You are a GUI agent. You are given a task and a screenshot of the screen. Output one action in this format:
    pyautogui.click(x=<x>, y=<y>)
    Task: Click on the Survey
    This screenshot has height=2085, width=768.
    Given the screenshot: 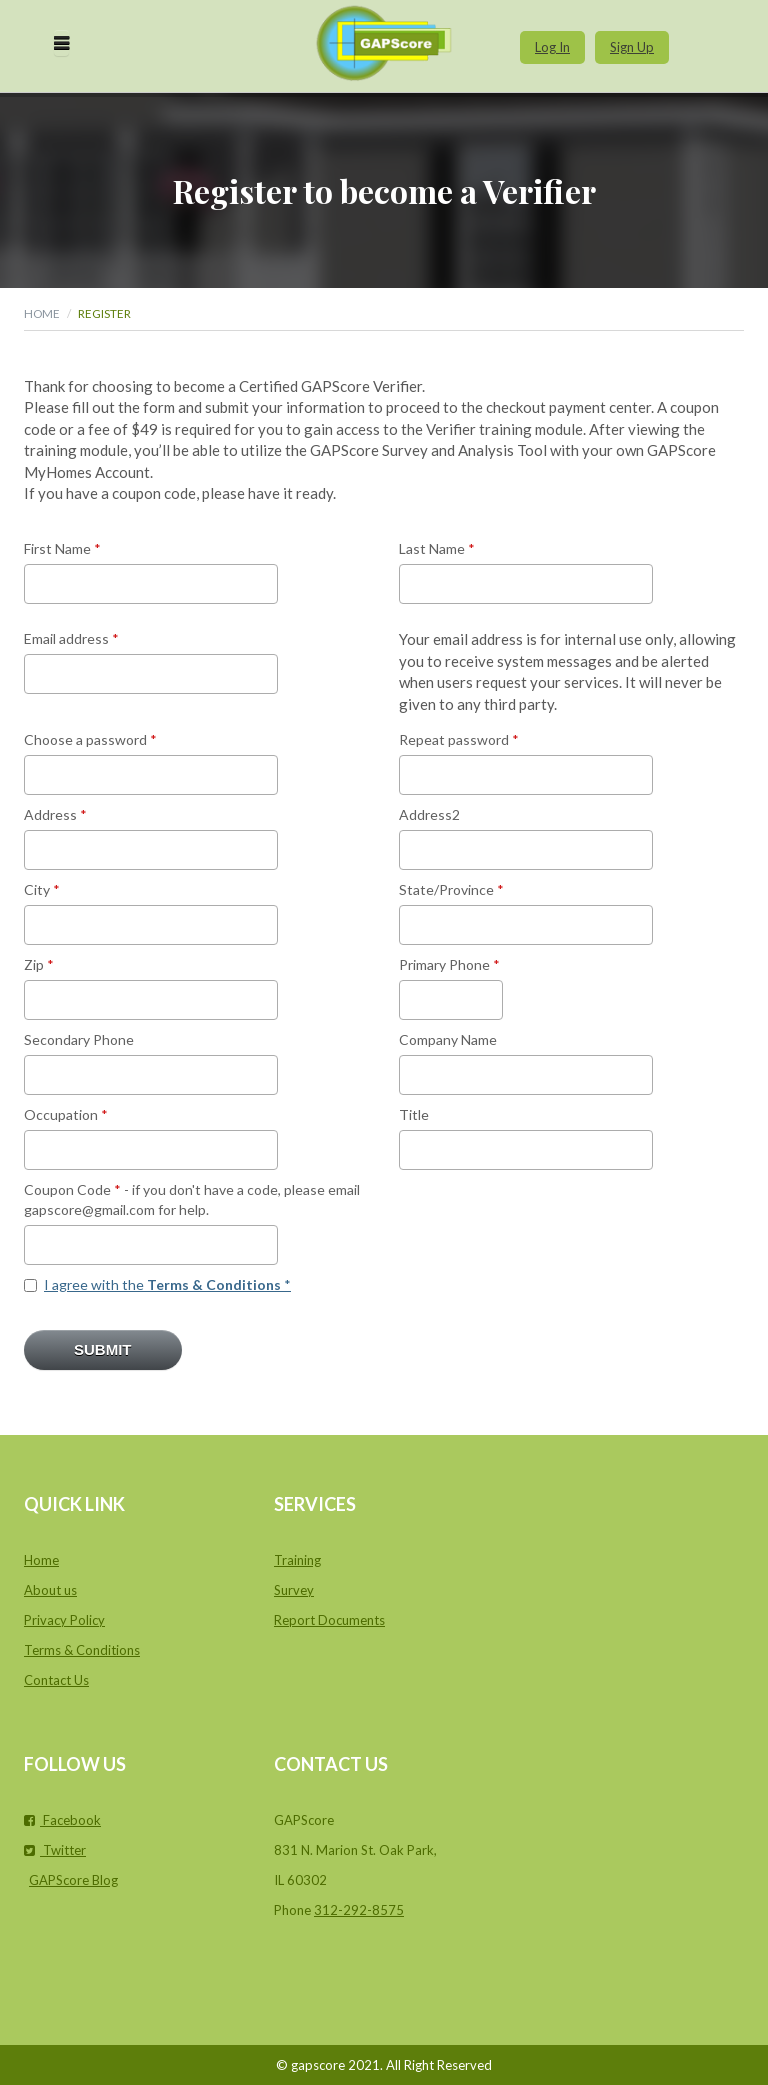 What is the action you would take?
    pyautogui.click(x=294, y=1590)
    